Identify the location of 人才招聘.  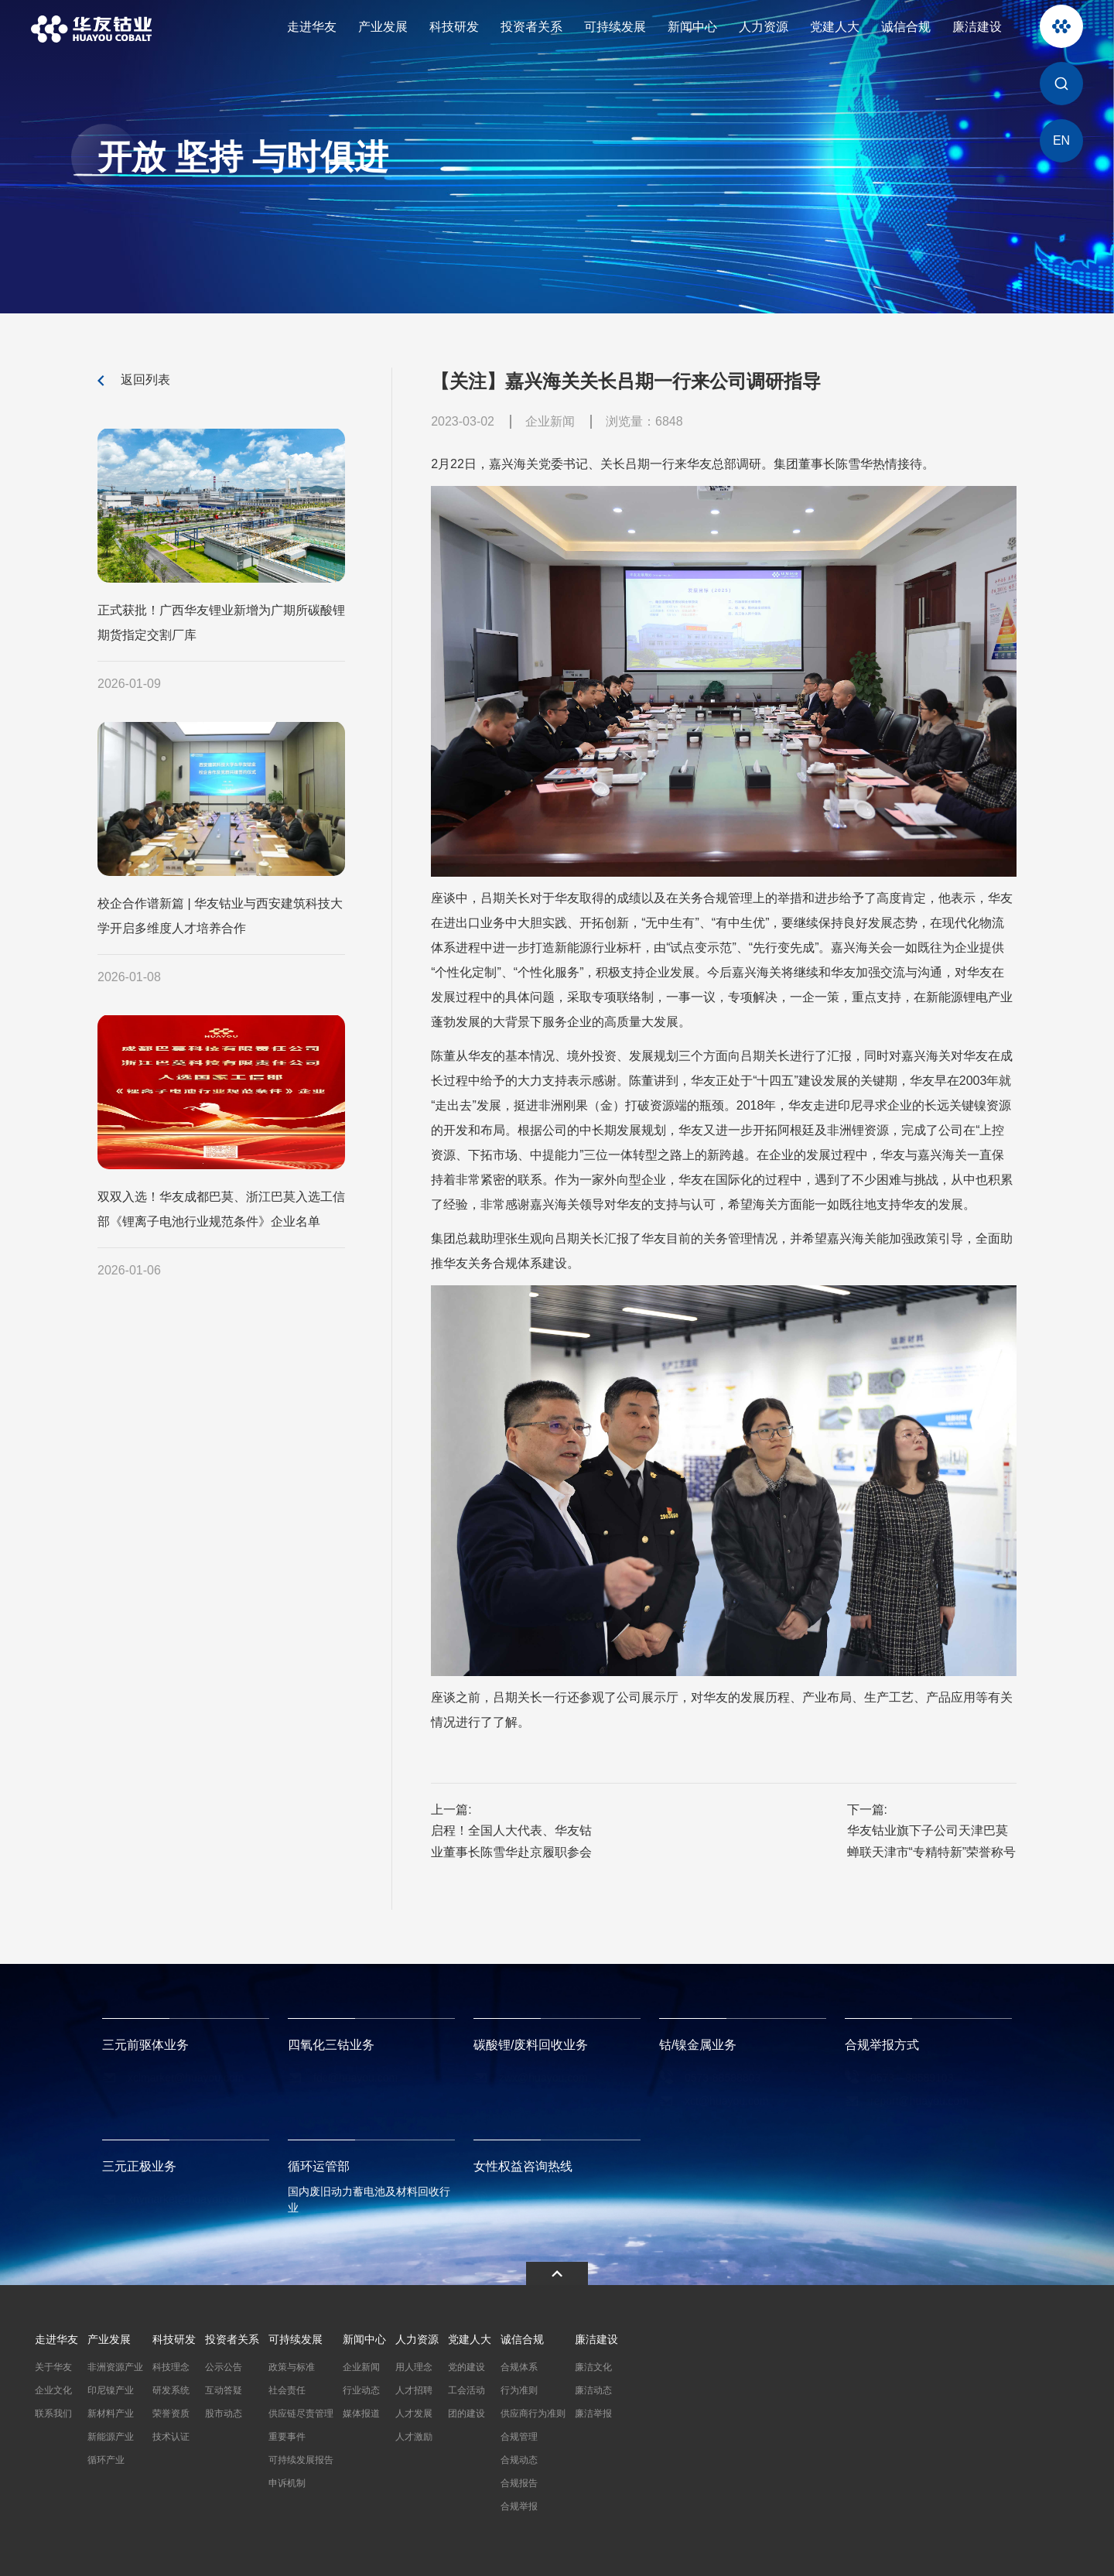
(413, 2388).